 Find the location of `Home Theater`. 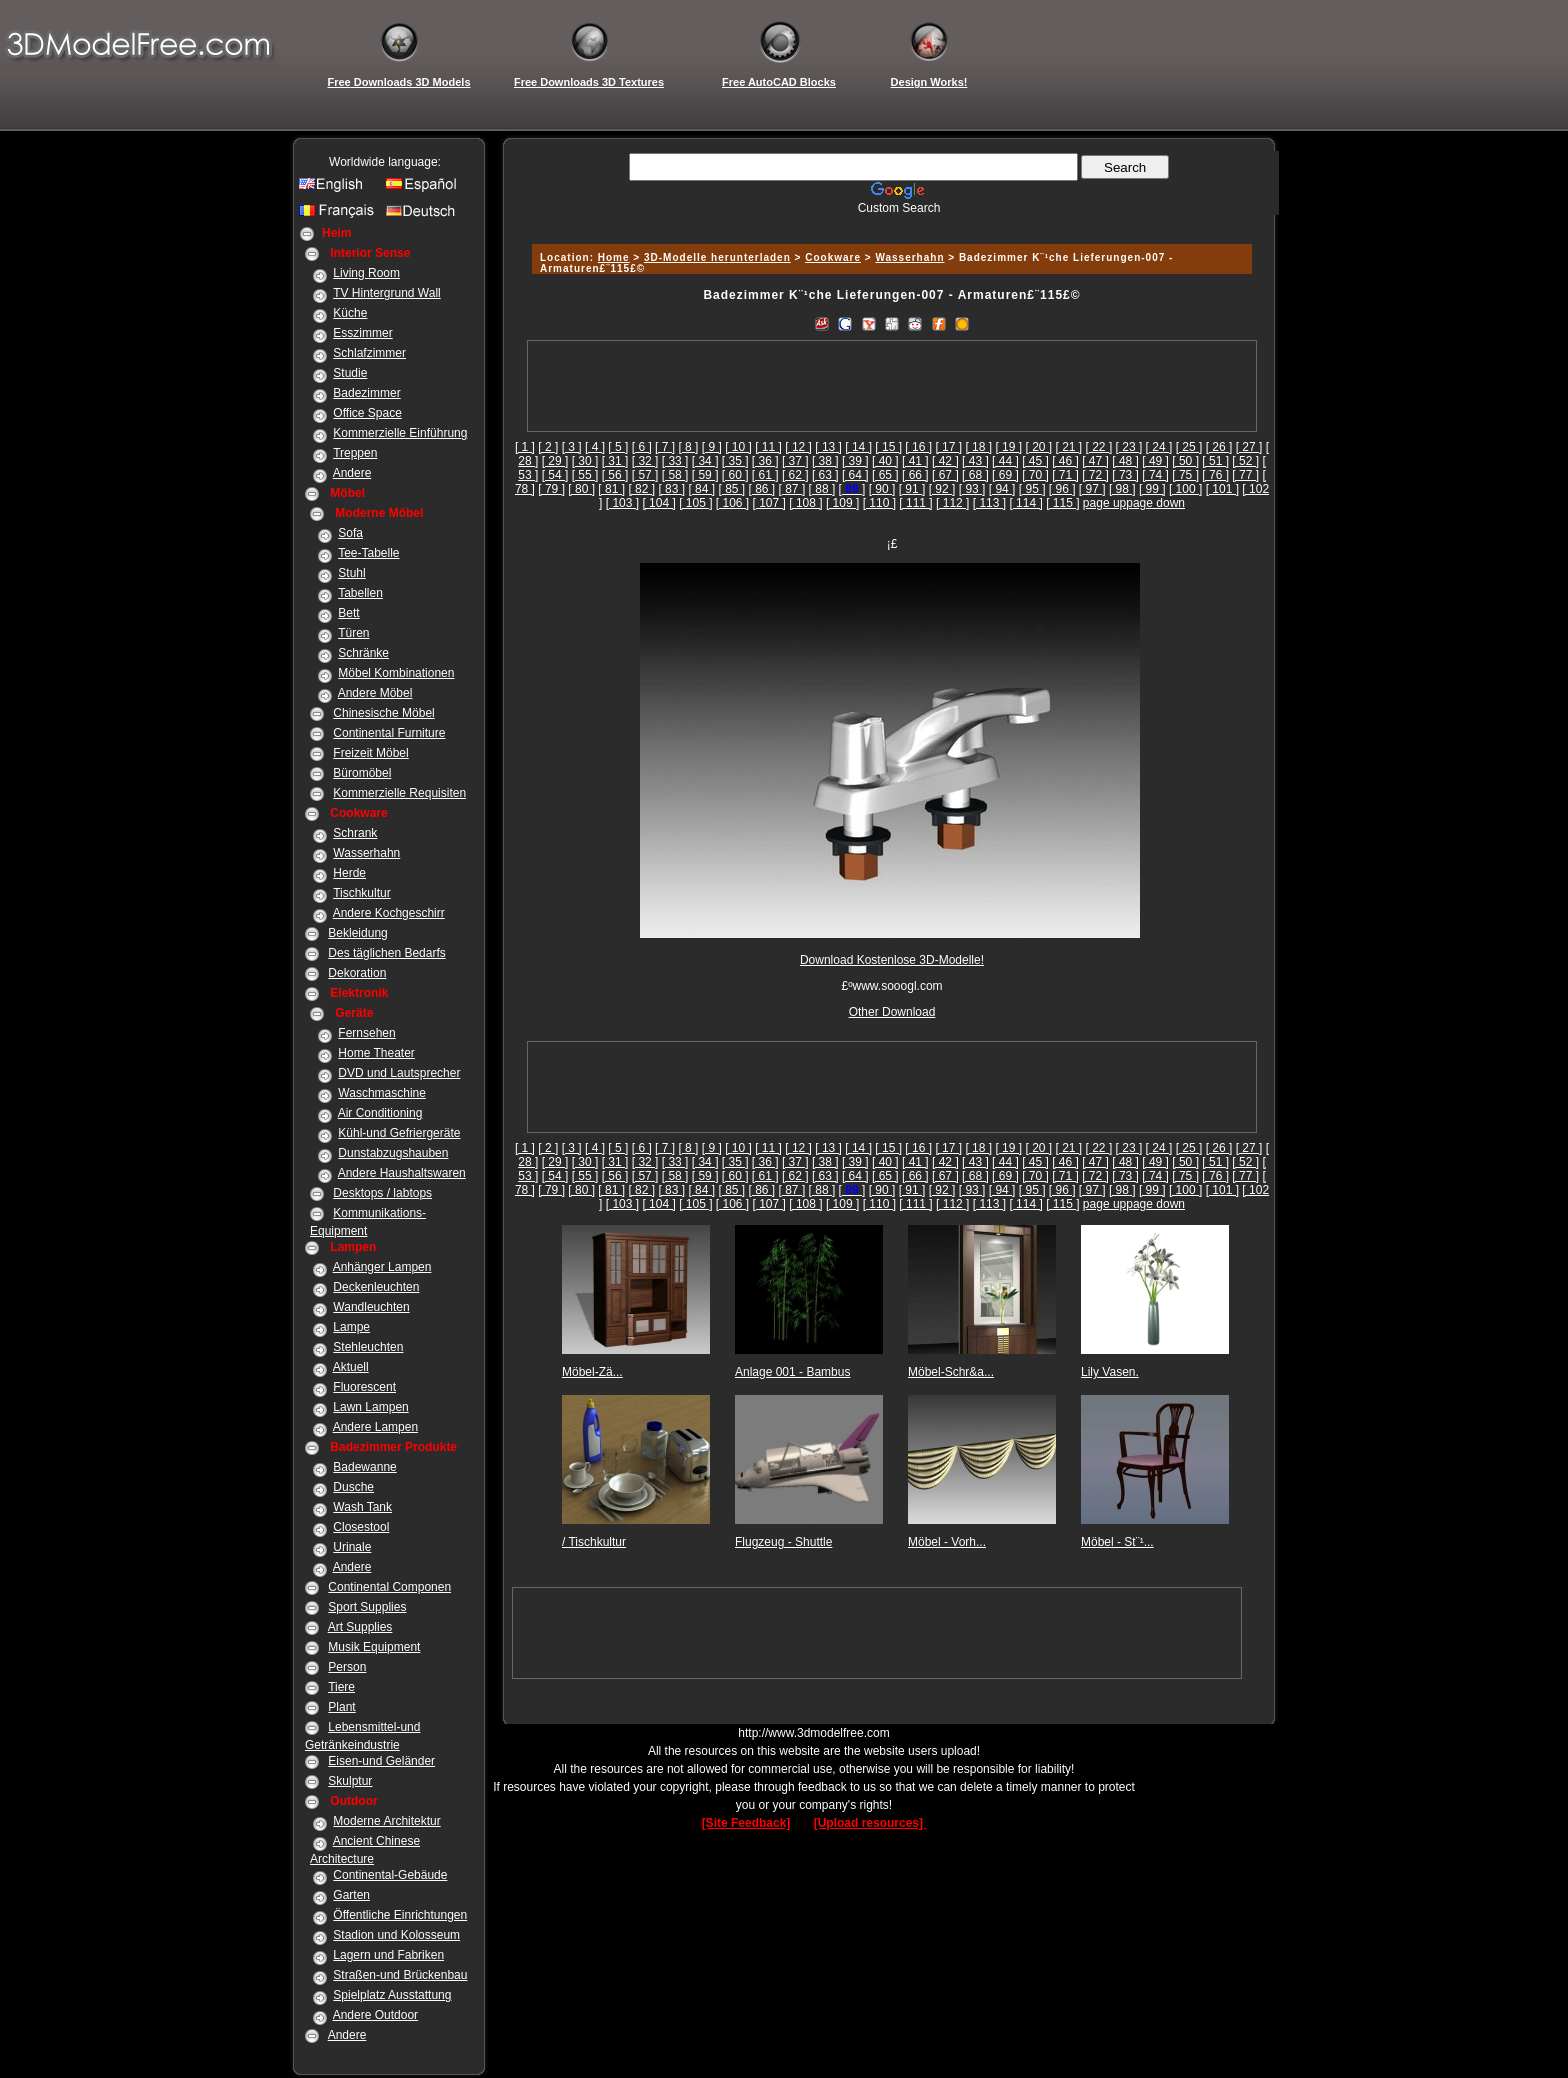

Home Theater is located at coordinates (376, 1053).